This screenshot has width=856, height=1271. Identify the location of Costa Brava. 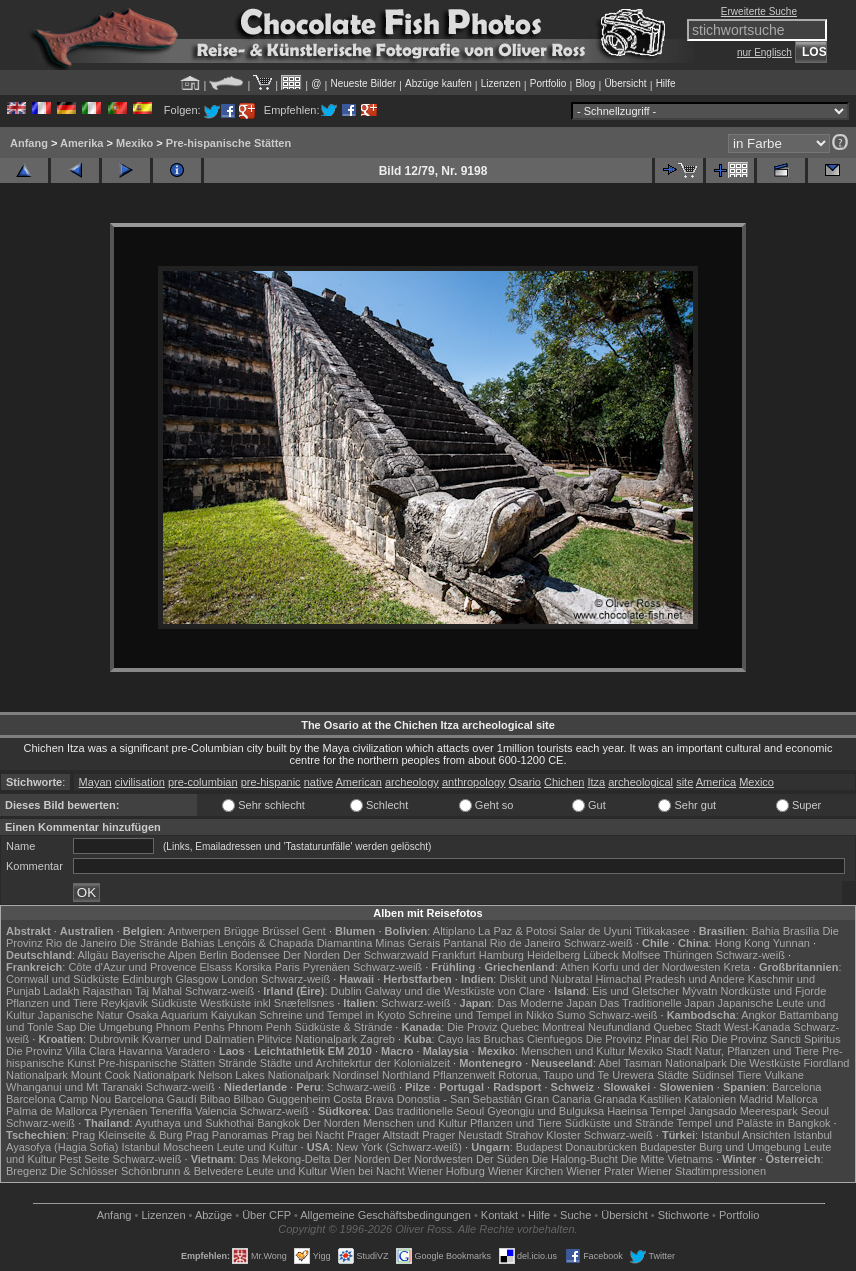
(363, 1099).